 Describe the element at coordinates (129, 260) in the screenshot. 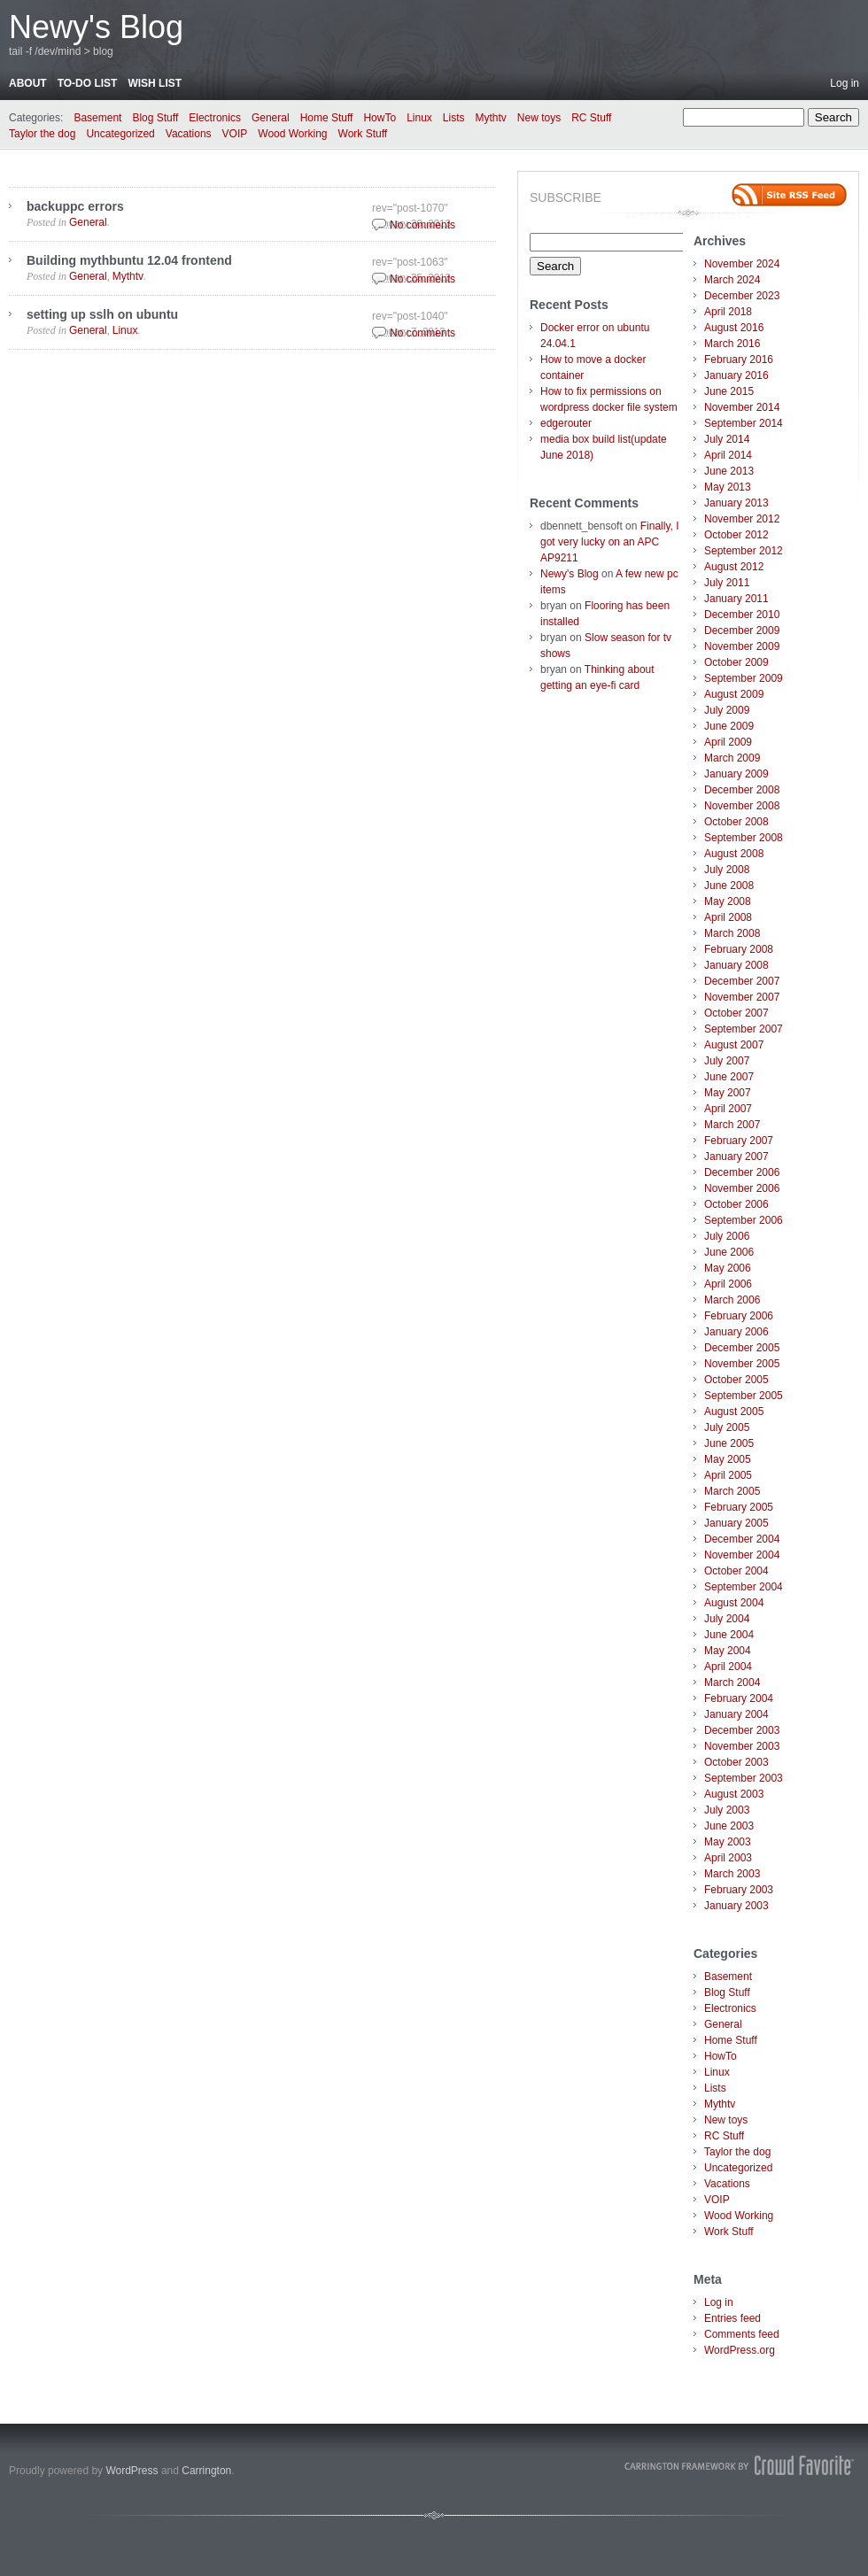

I see `Building mythbuntu 12.04 frontend` at that location.